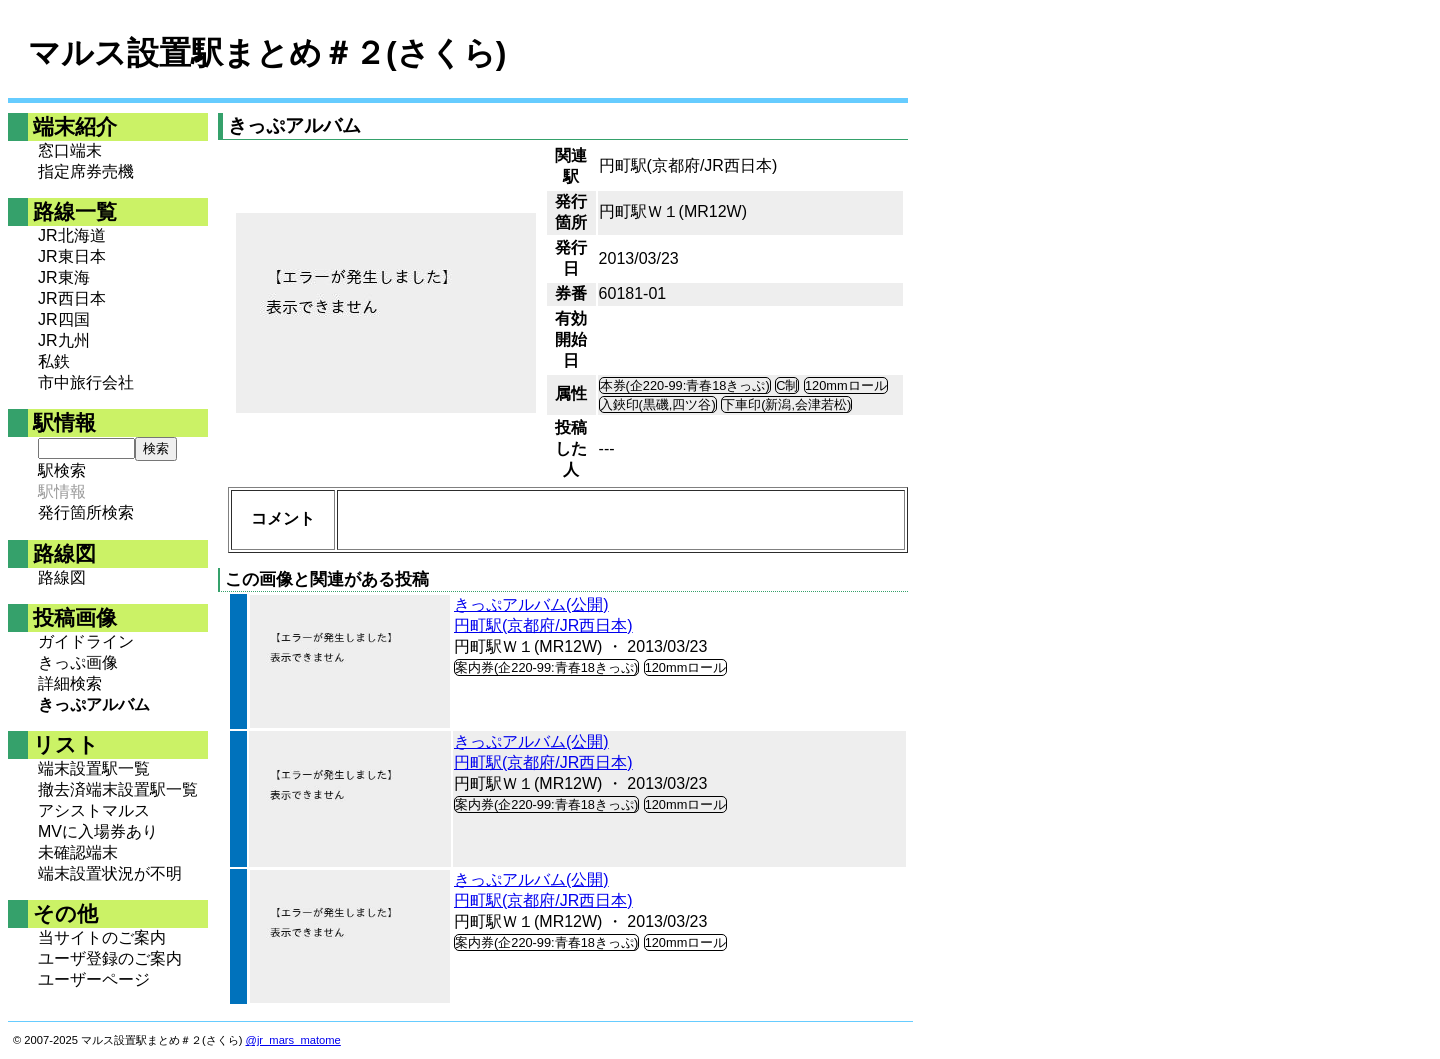  What do you see at coordinates (64, 340) in the screenshot?
I see `JR九州` at bounding box center [64, 340].